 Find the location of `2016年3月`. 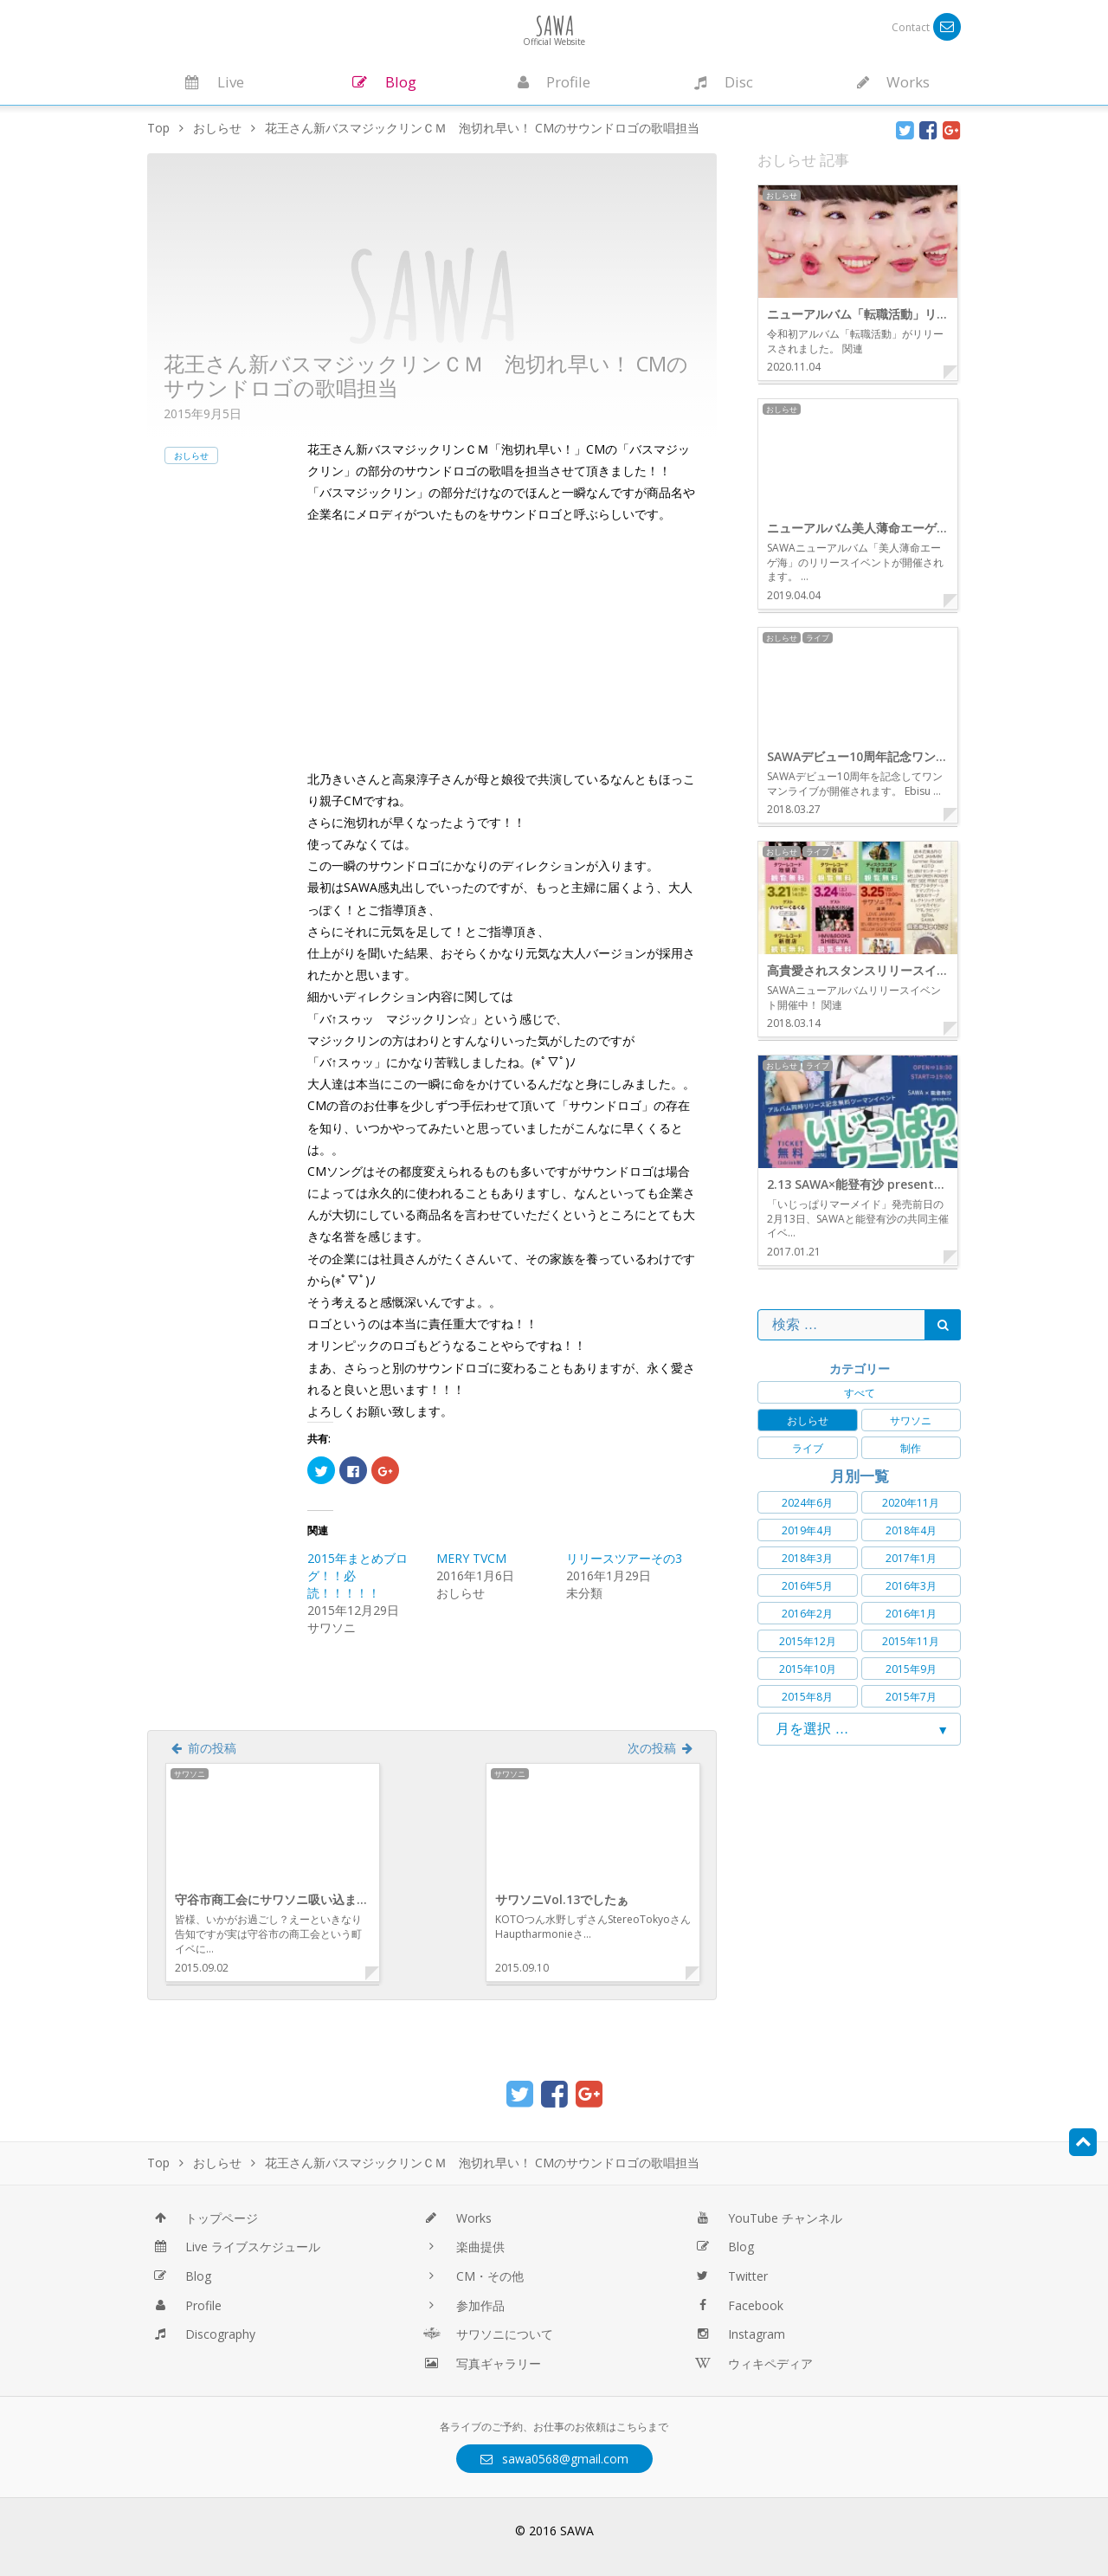

2016年3月 is located at coordinates (911, 1586).